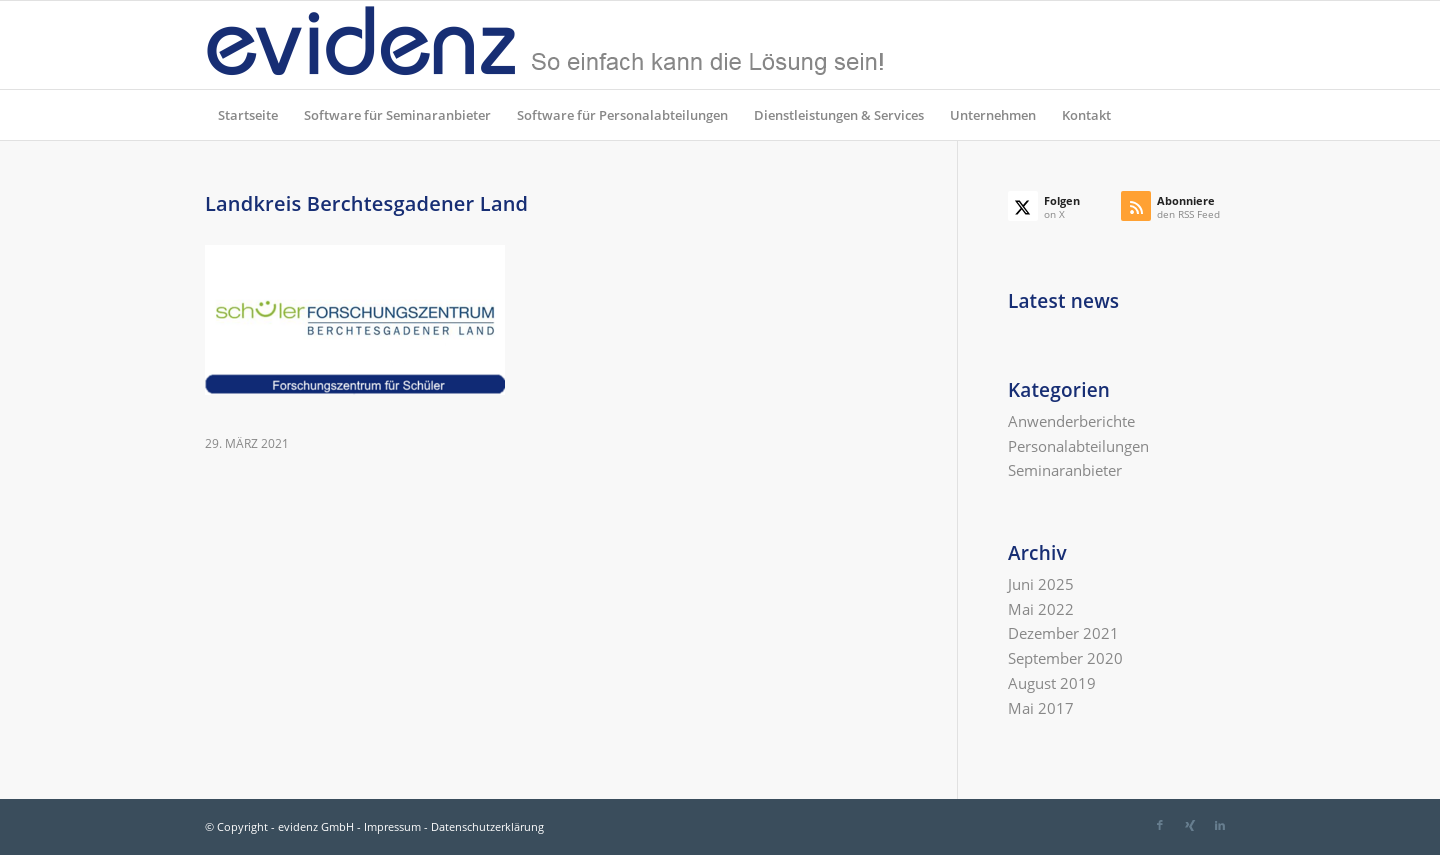 Image resolution: width=1440 pixels, height=855 pixels. What do you see at coordinates (1063, 633) in the screenshot?
I see `Dezember 2021` at bounding box center [1063, 633].